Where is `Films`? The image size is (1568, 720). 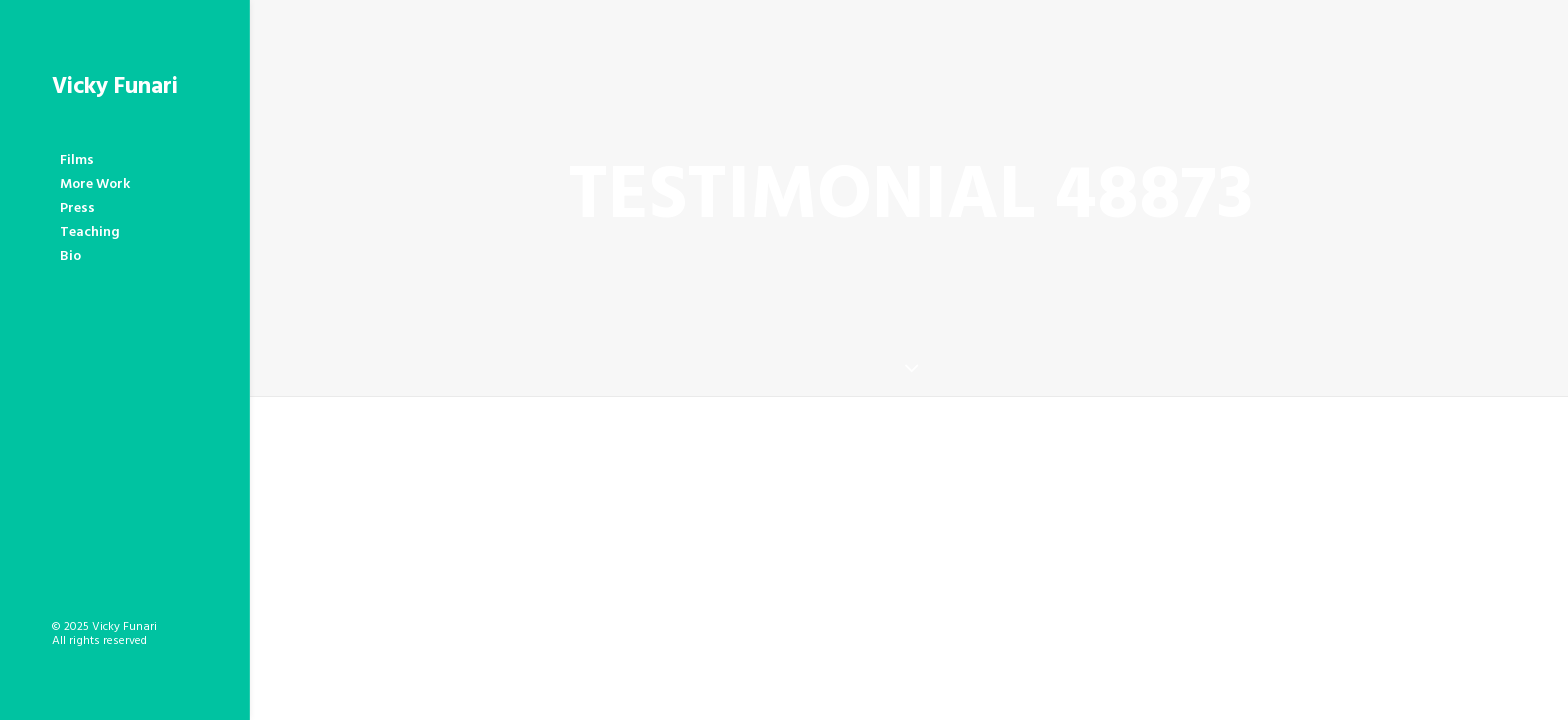 Films is located at coordinates (77, 160).